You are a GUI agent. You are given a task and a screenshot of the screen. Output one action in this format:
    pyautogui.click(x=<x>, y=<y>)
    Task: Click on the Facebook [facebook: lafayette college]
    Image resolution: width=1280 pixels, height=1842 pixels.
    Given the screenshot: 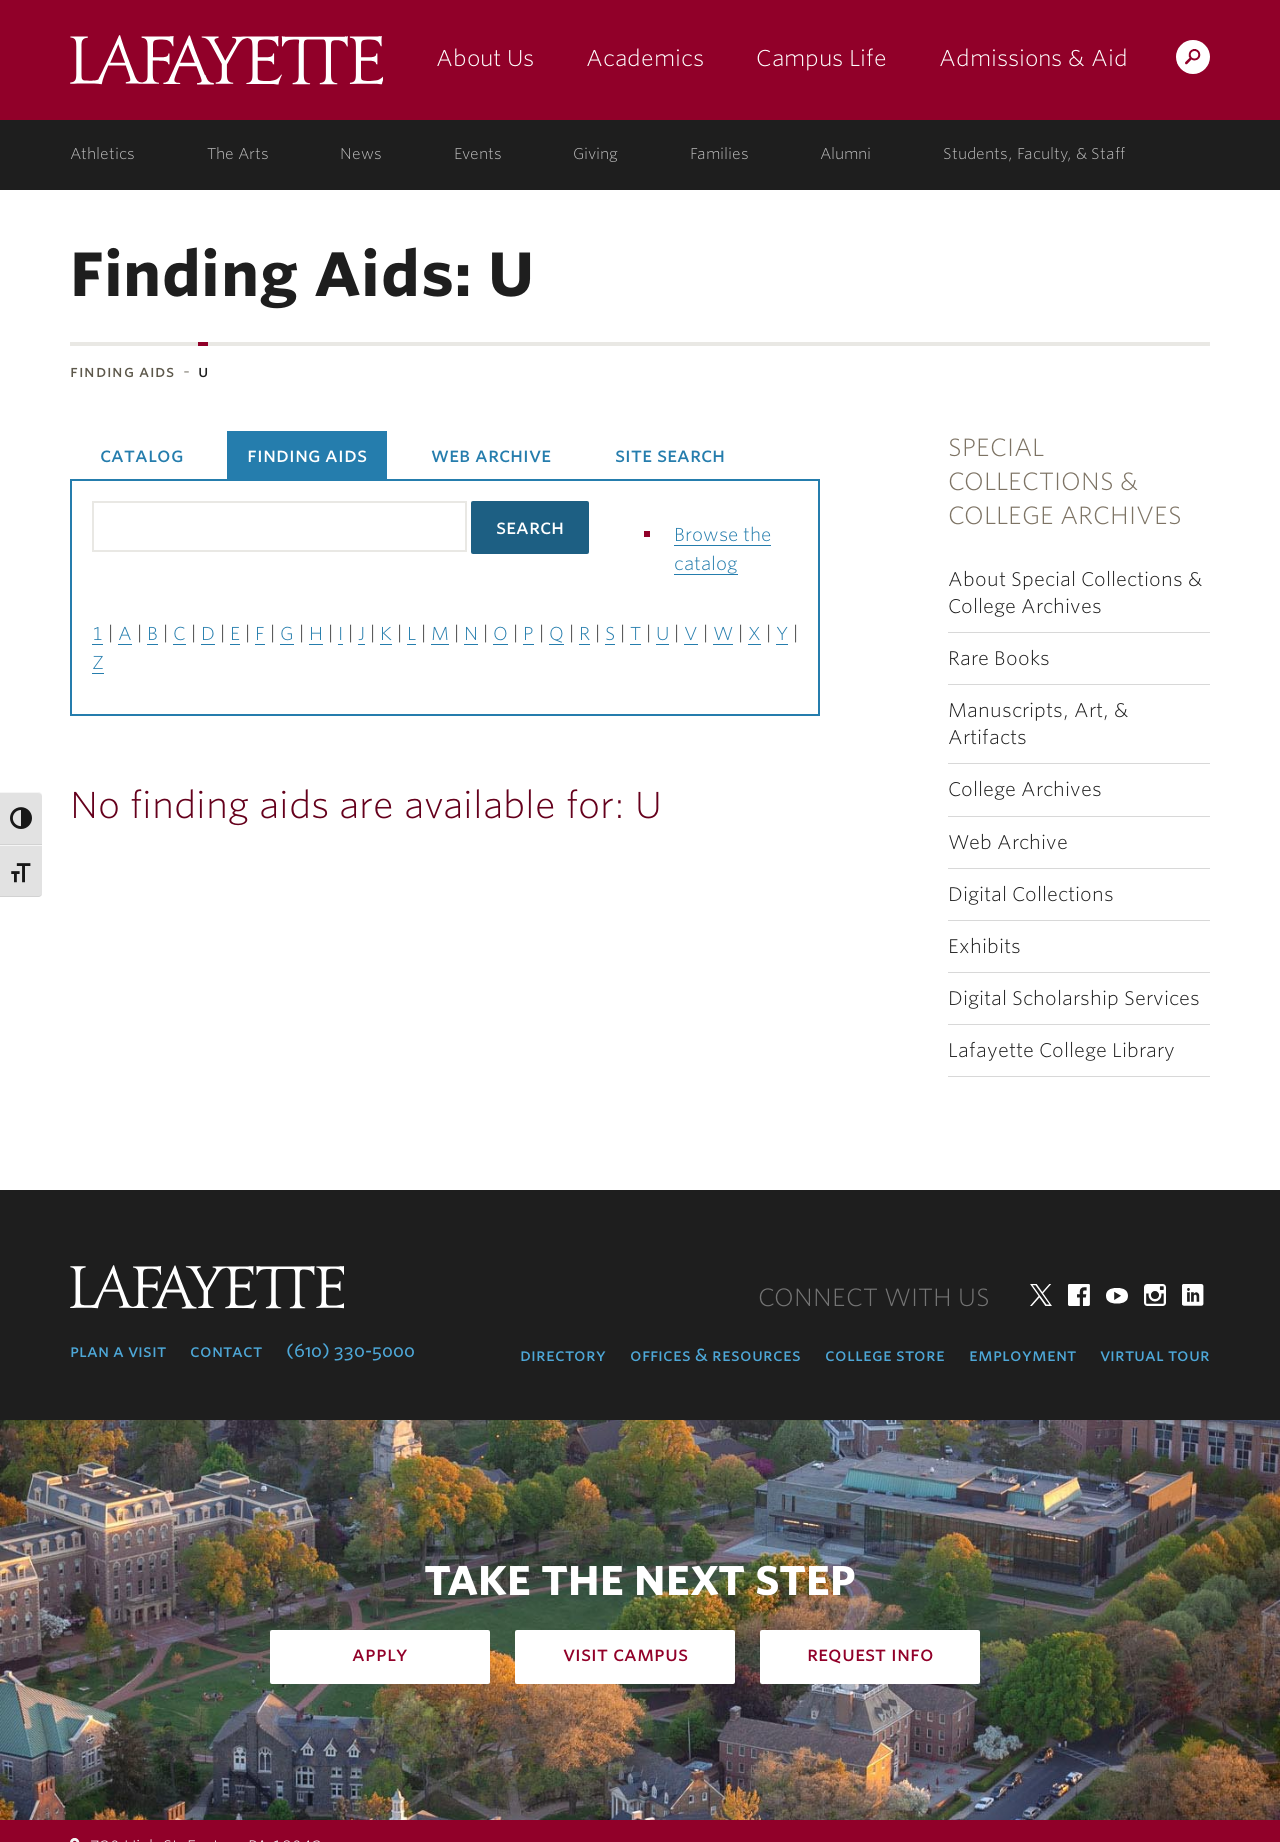 What is the action you would take?
    pyautogui.click(x=1079, y=1295)
    